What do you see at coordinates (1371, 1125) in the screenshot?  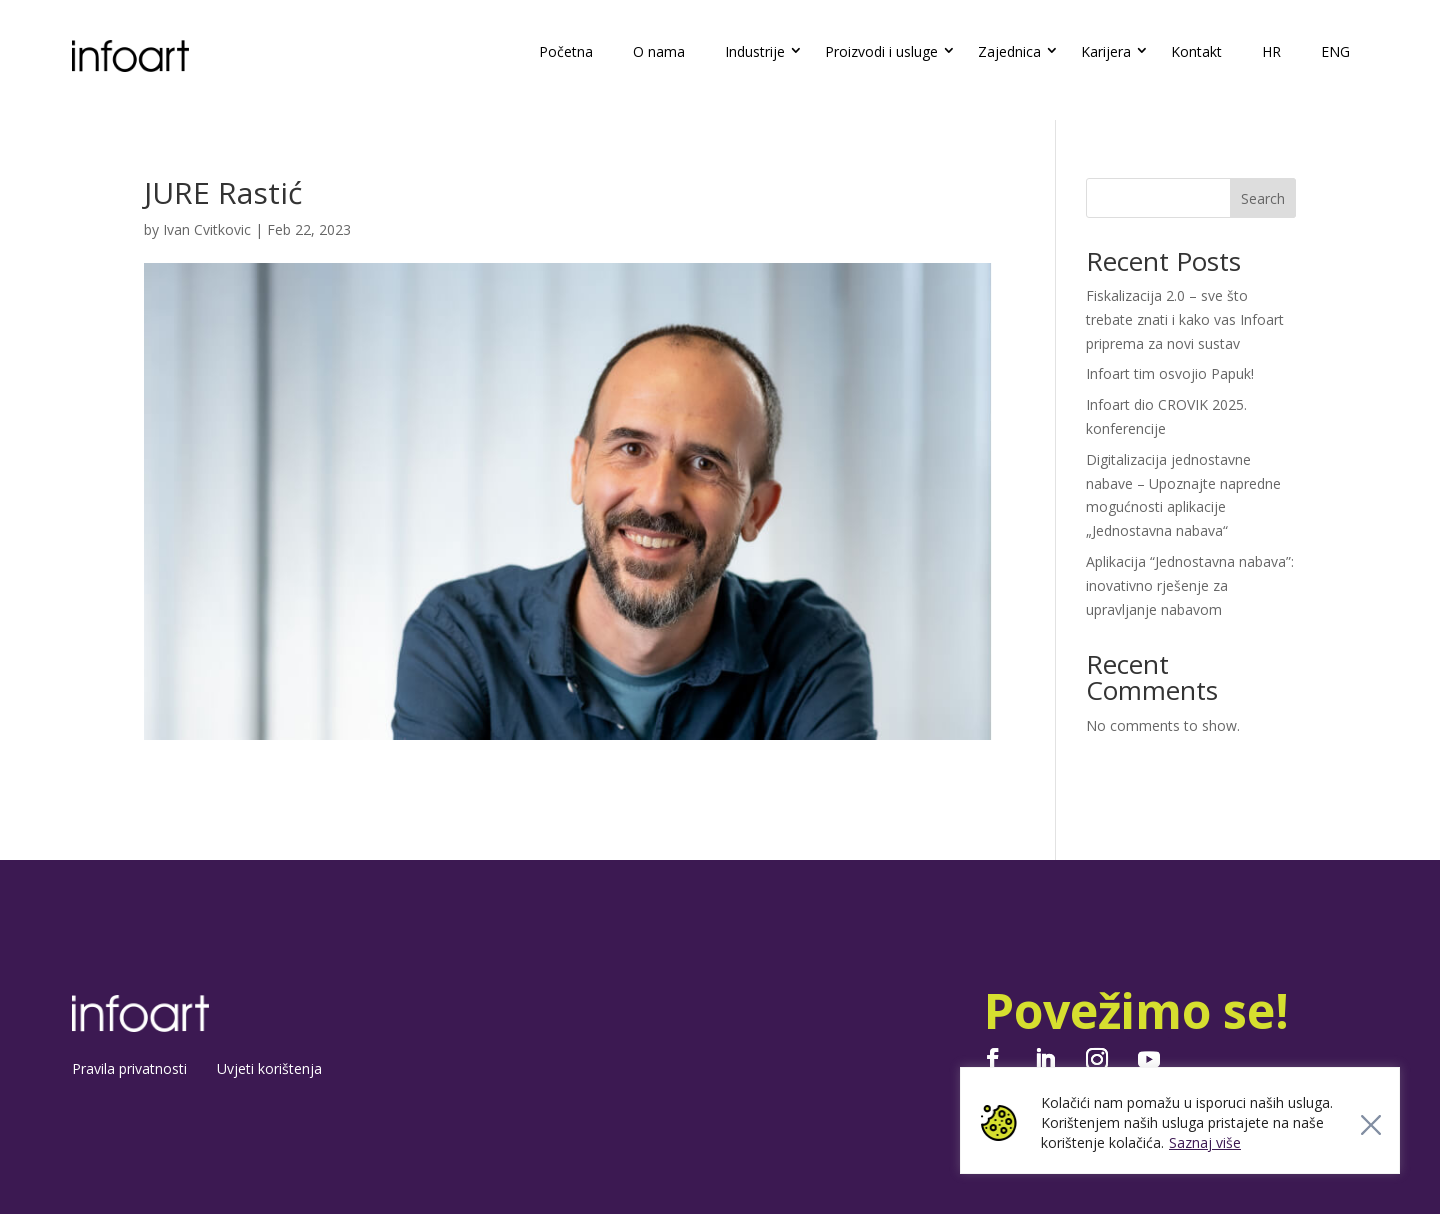 I see `[Close]` at bounding box center [1371, 1125].